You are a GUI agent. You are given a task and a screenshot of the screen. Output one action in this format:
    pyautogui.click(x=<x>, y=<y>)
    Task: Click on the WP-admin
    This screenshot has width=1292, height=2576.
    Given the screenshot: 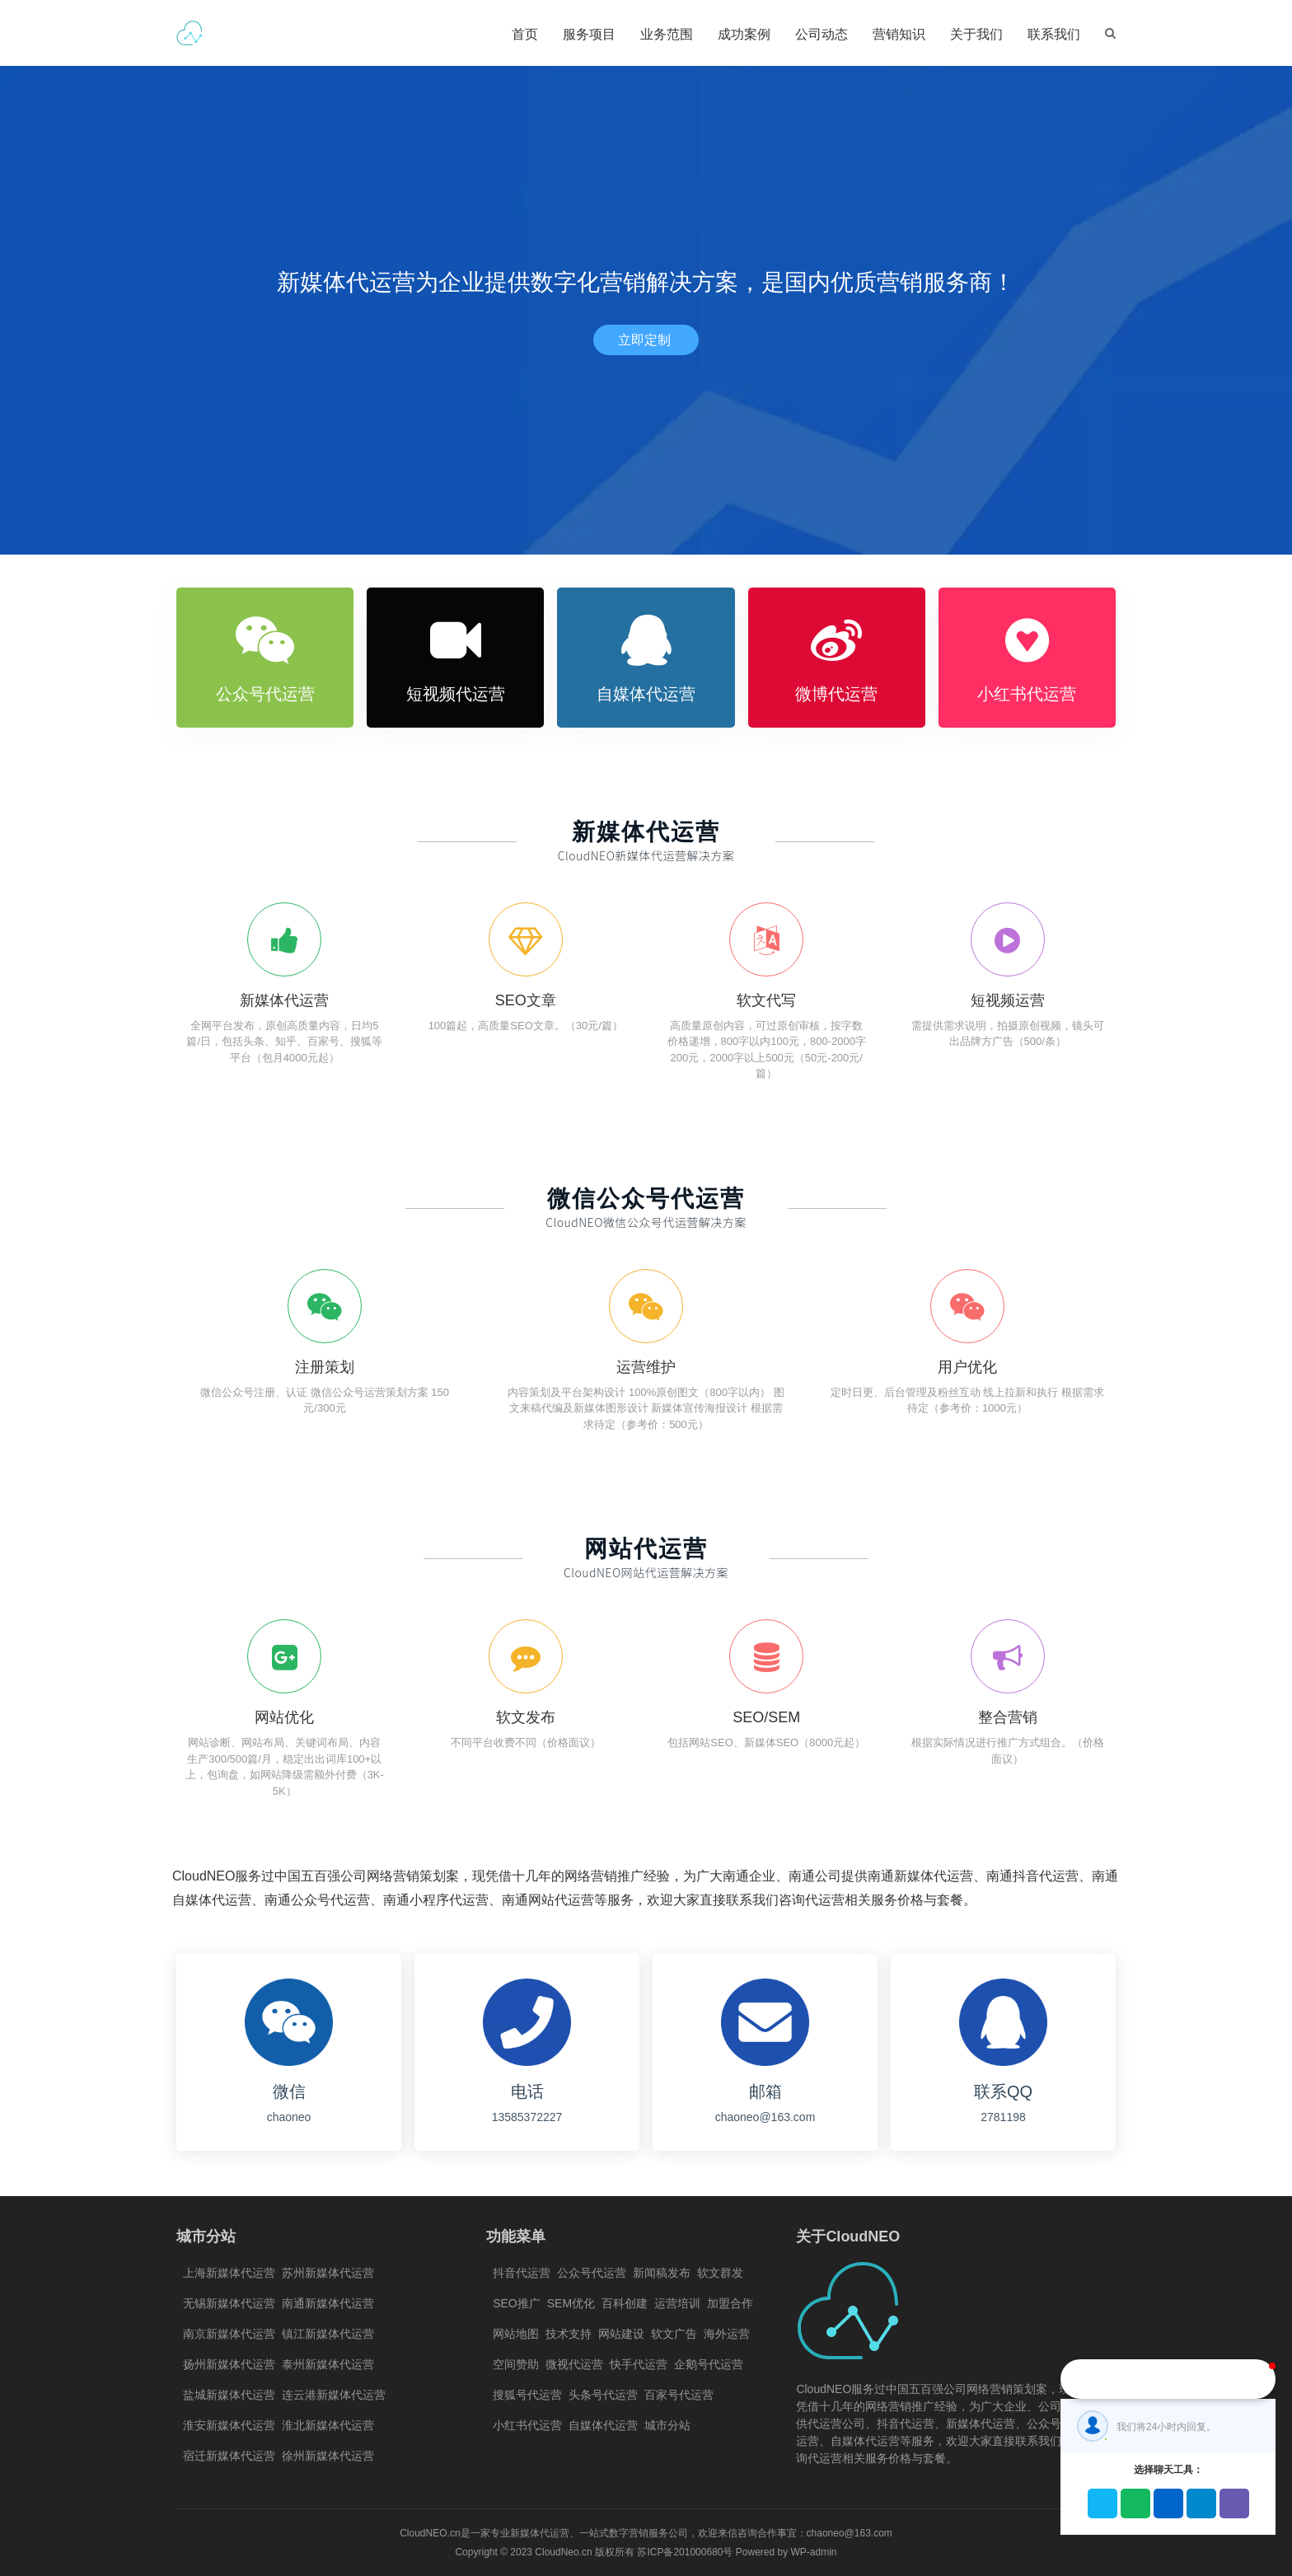 What is the action you would take?
    pyautogui.click(x=814, y=2552)
    